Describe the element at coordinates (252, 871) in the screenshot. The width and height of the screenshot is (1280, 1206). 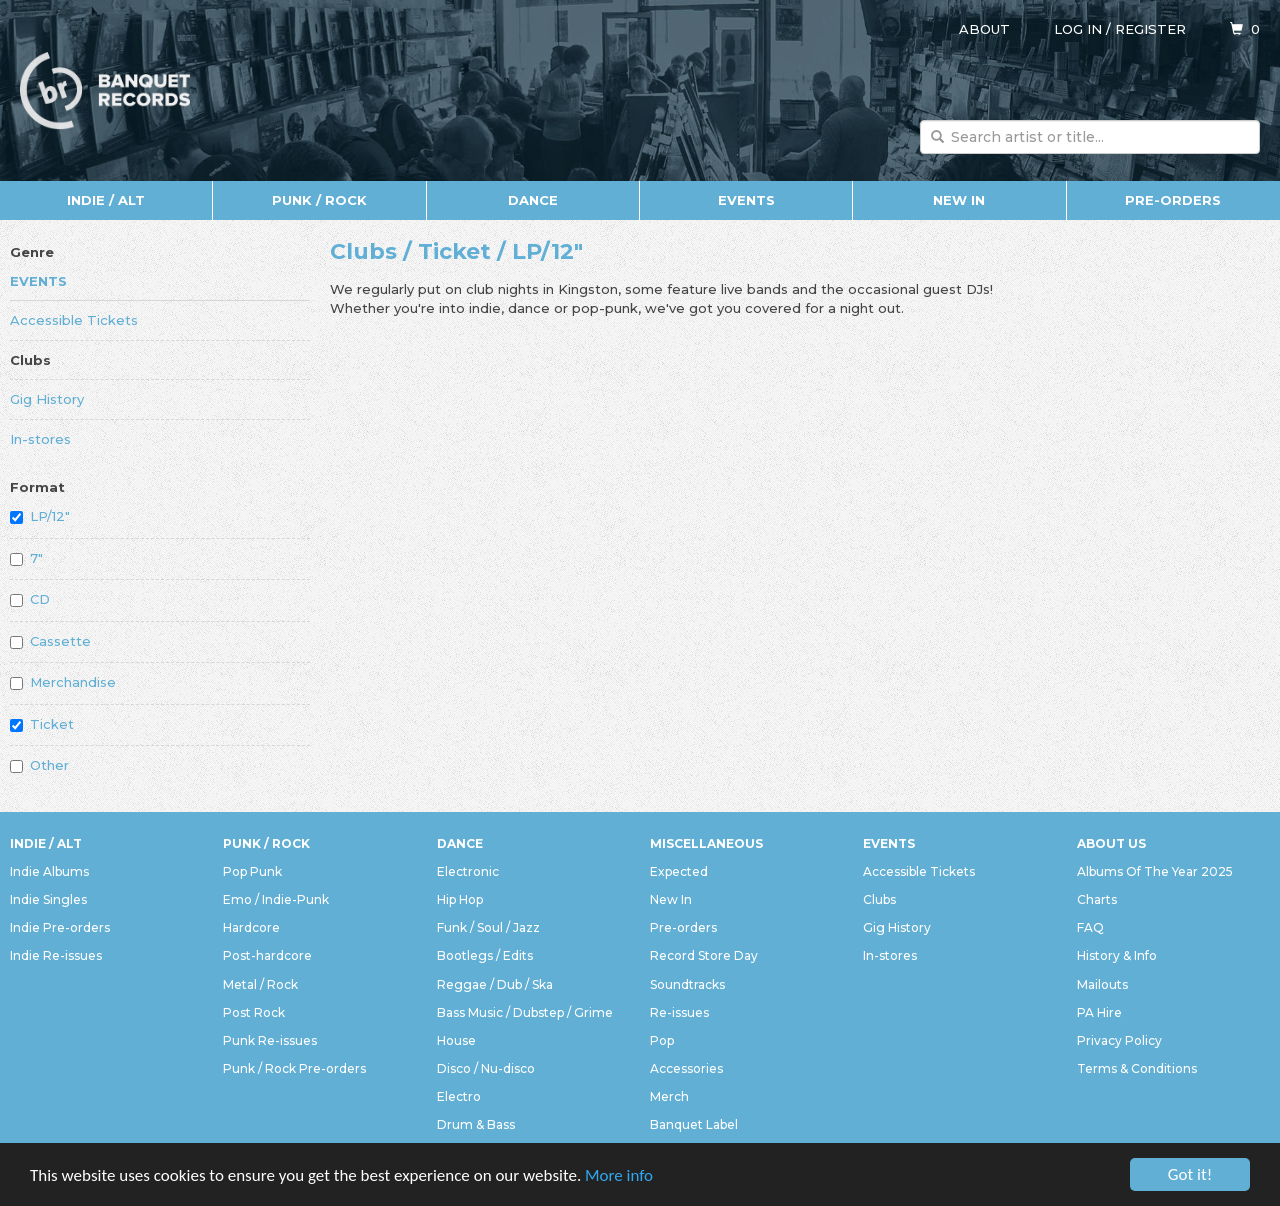
I see `Pop Punk` at that location.